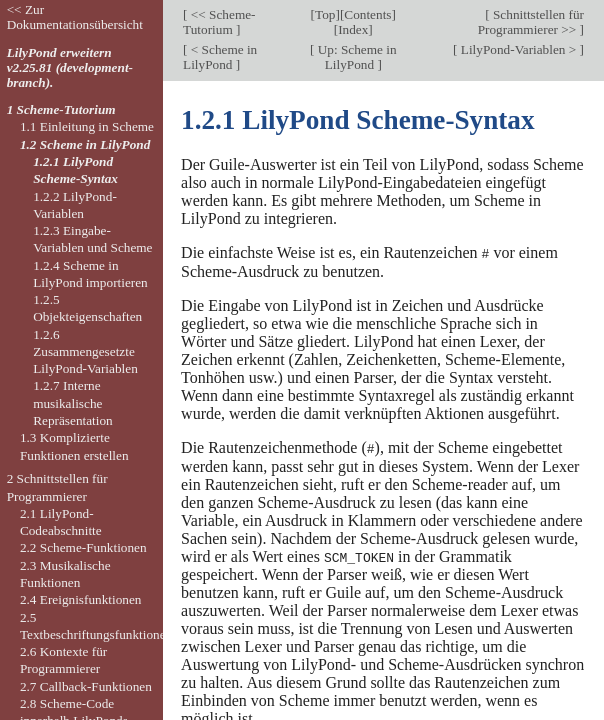  I want to click on < Scheme in LilyPond, so click(220, 57).